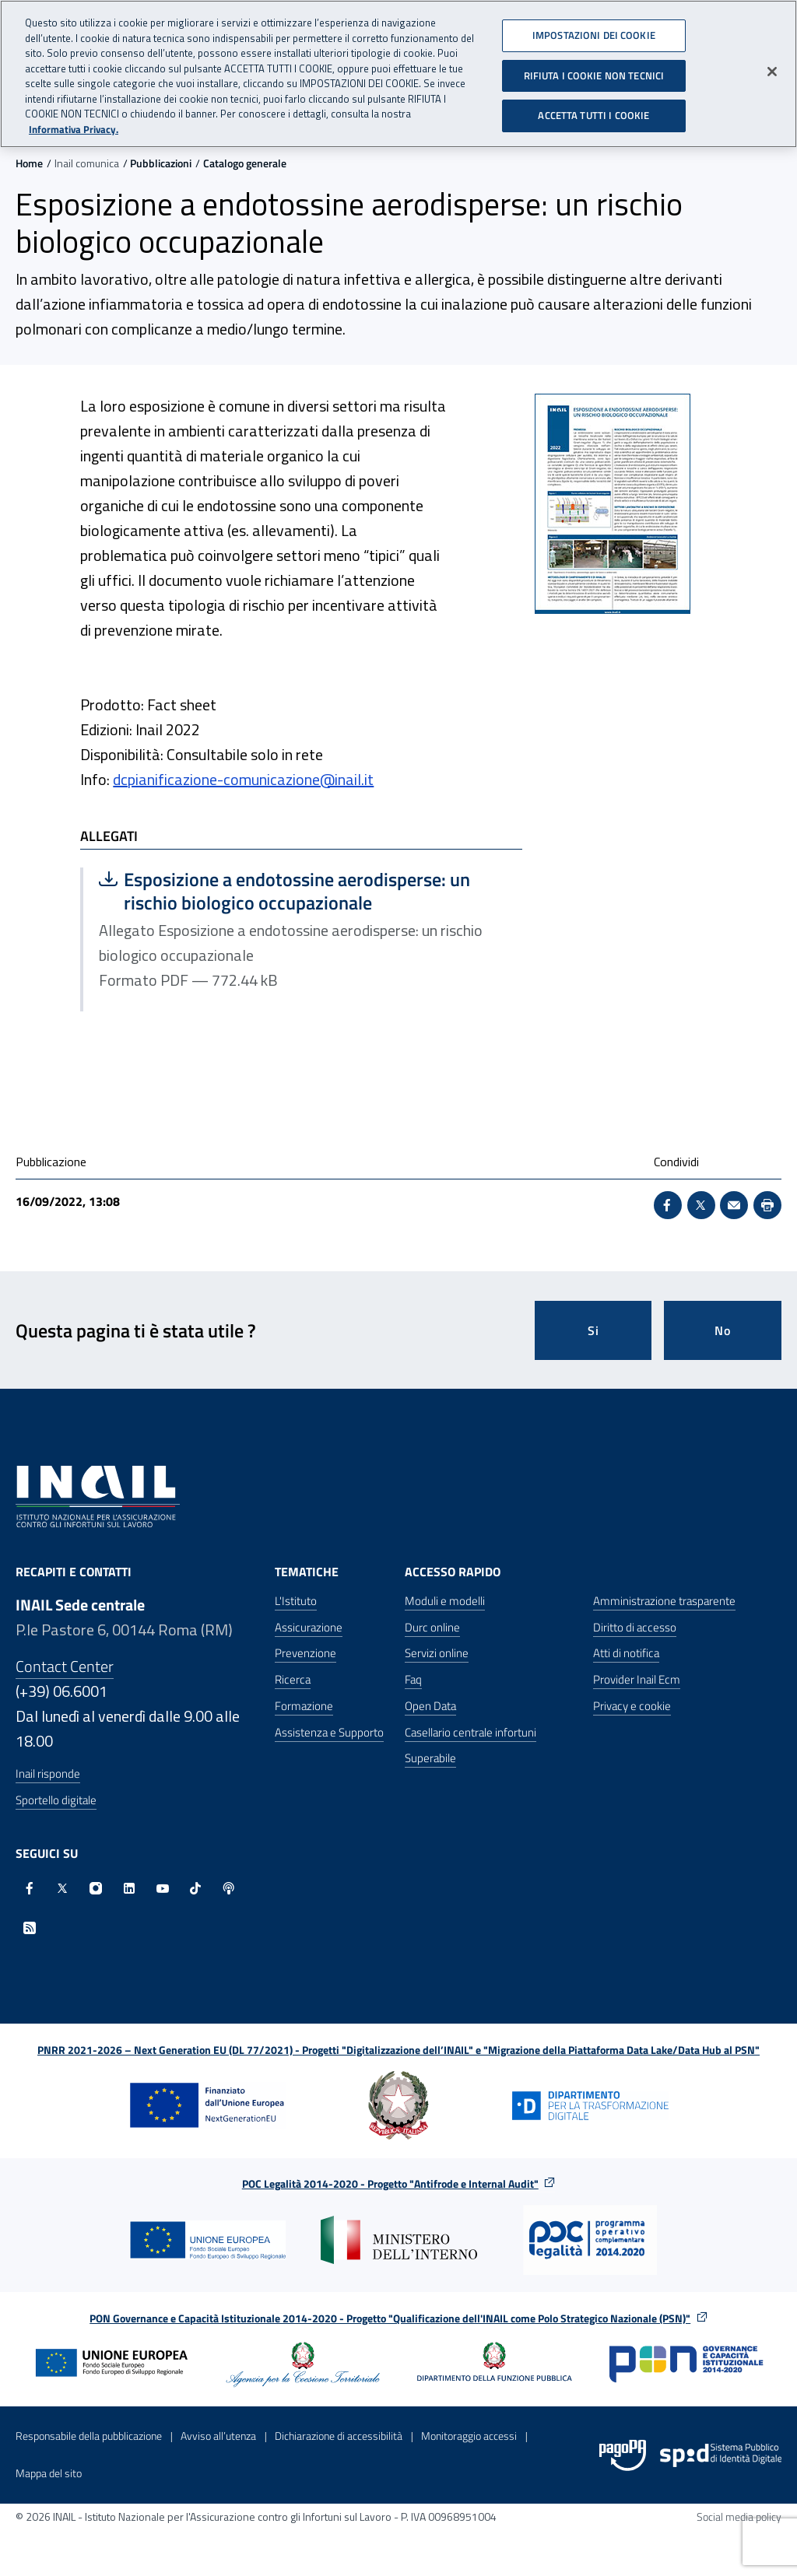  Describe the element at coordinates (89, 2435) in the screenshot. I see `Responsabile della pubblicazione` at that location.